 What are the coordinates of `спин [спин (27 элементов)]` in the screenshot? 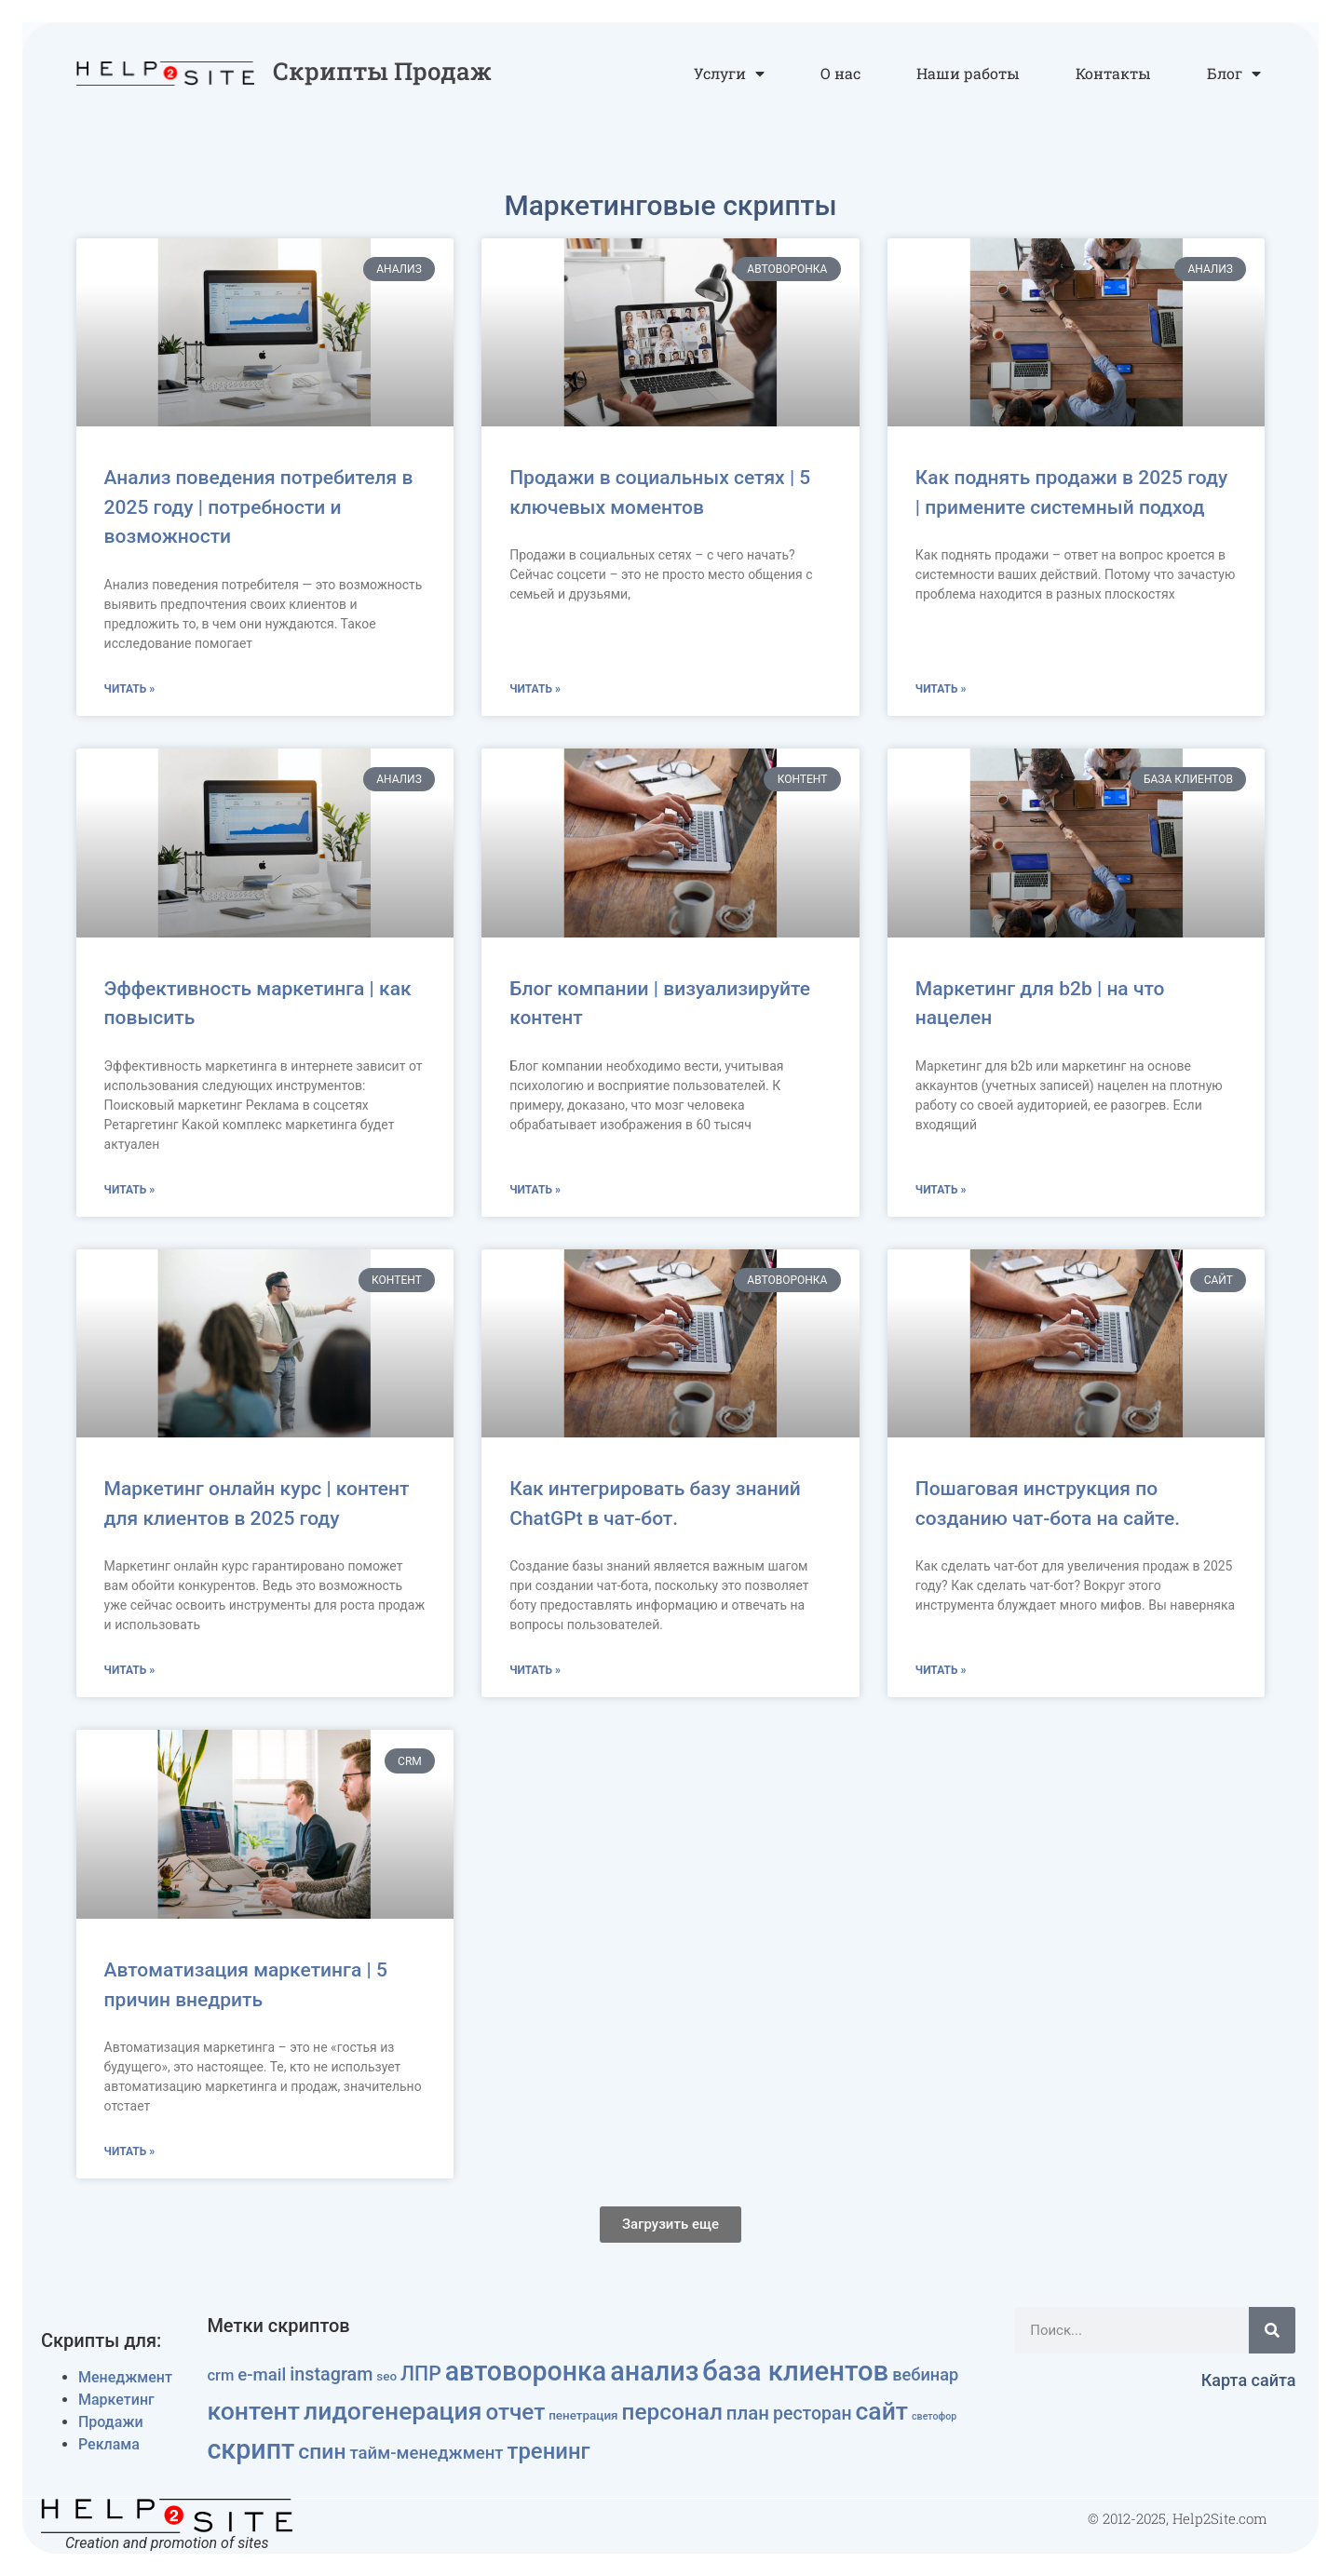 It's located at (321, 2451).